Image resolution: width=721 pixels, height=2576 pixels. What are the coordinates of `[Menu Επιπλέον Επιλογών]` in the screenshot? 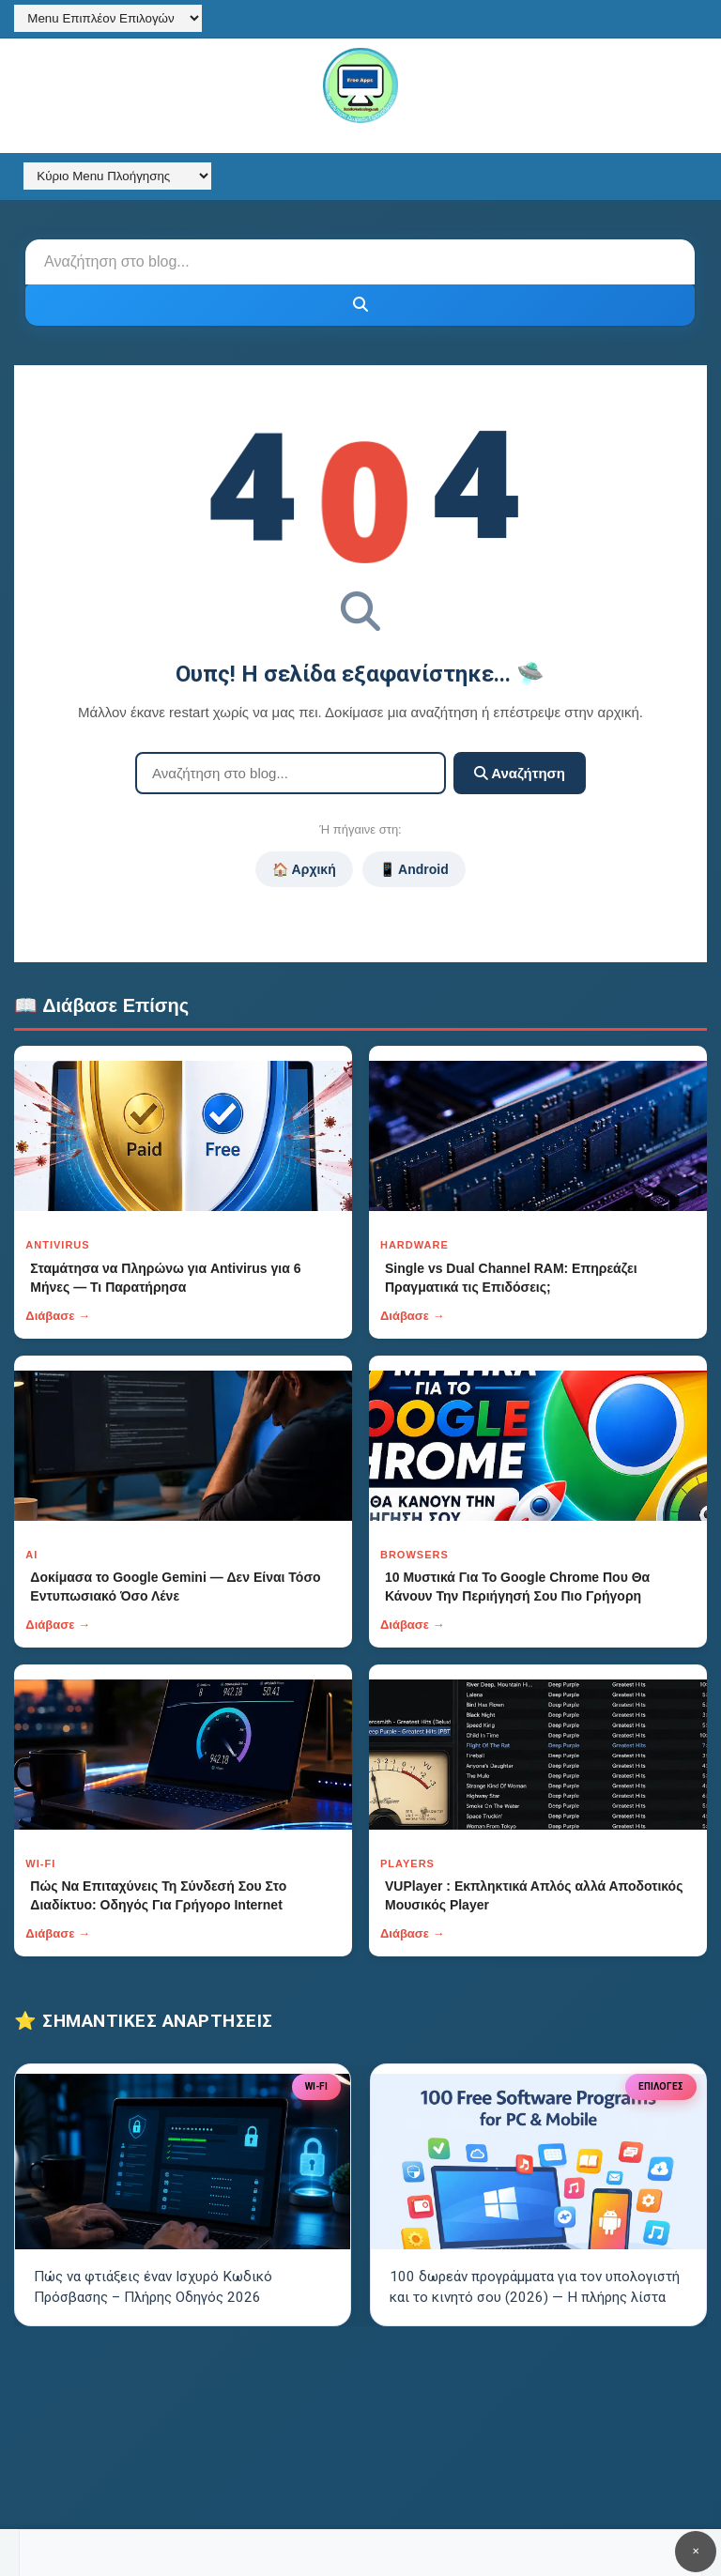 It's located at (108, 18).